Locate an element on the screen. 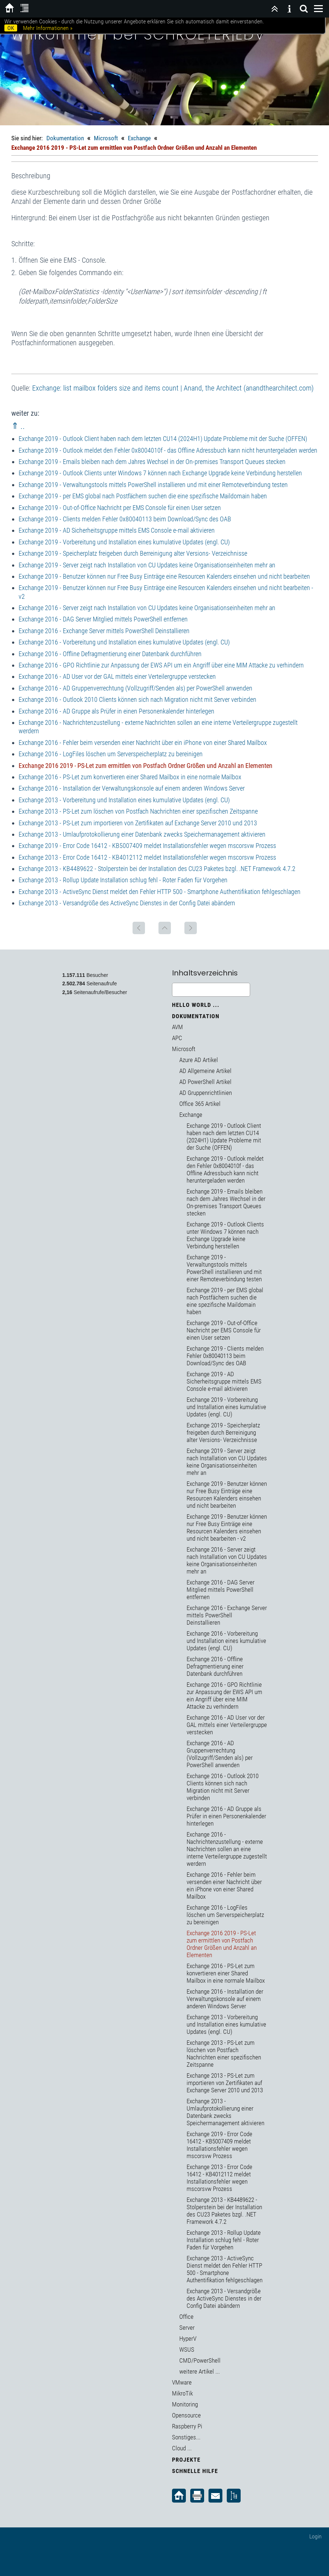  Exchange 2013 - PS-Let zum löschen von Postfach Nachrichten einer spezifischen Zeitspanne is located at coordinates (138, 811).